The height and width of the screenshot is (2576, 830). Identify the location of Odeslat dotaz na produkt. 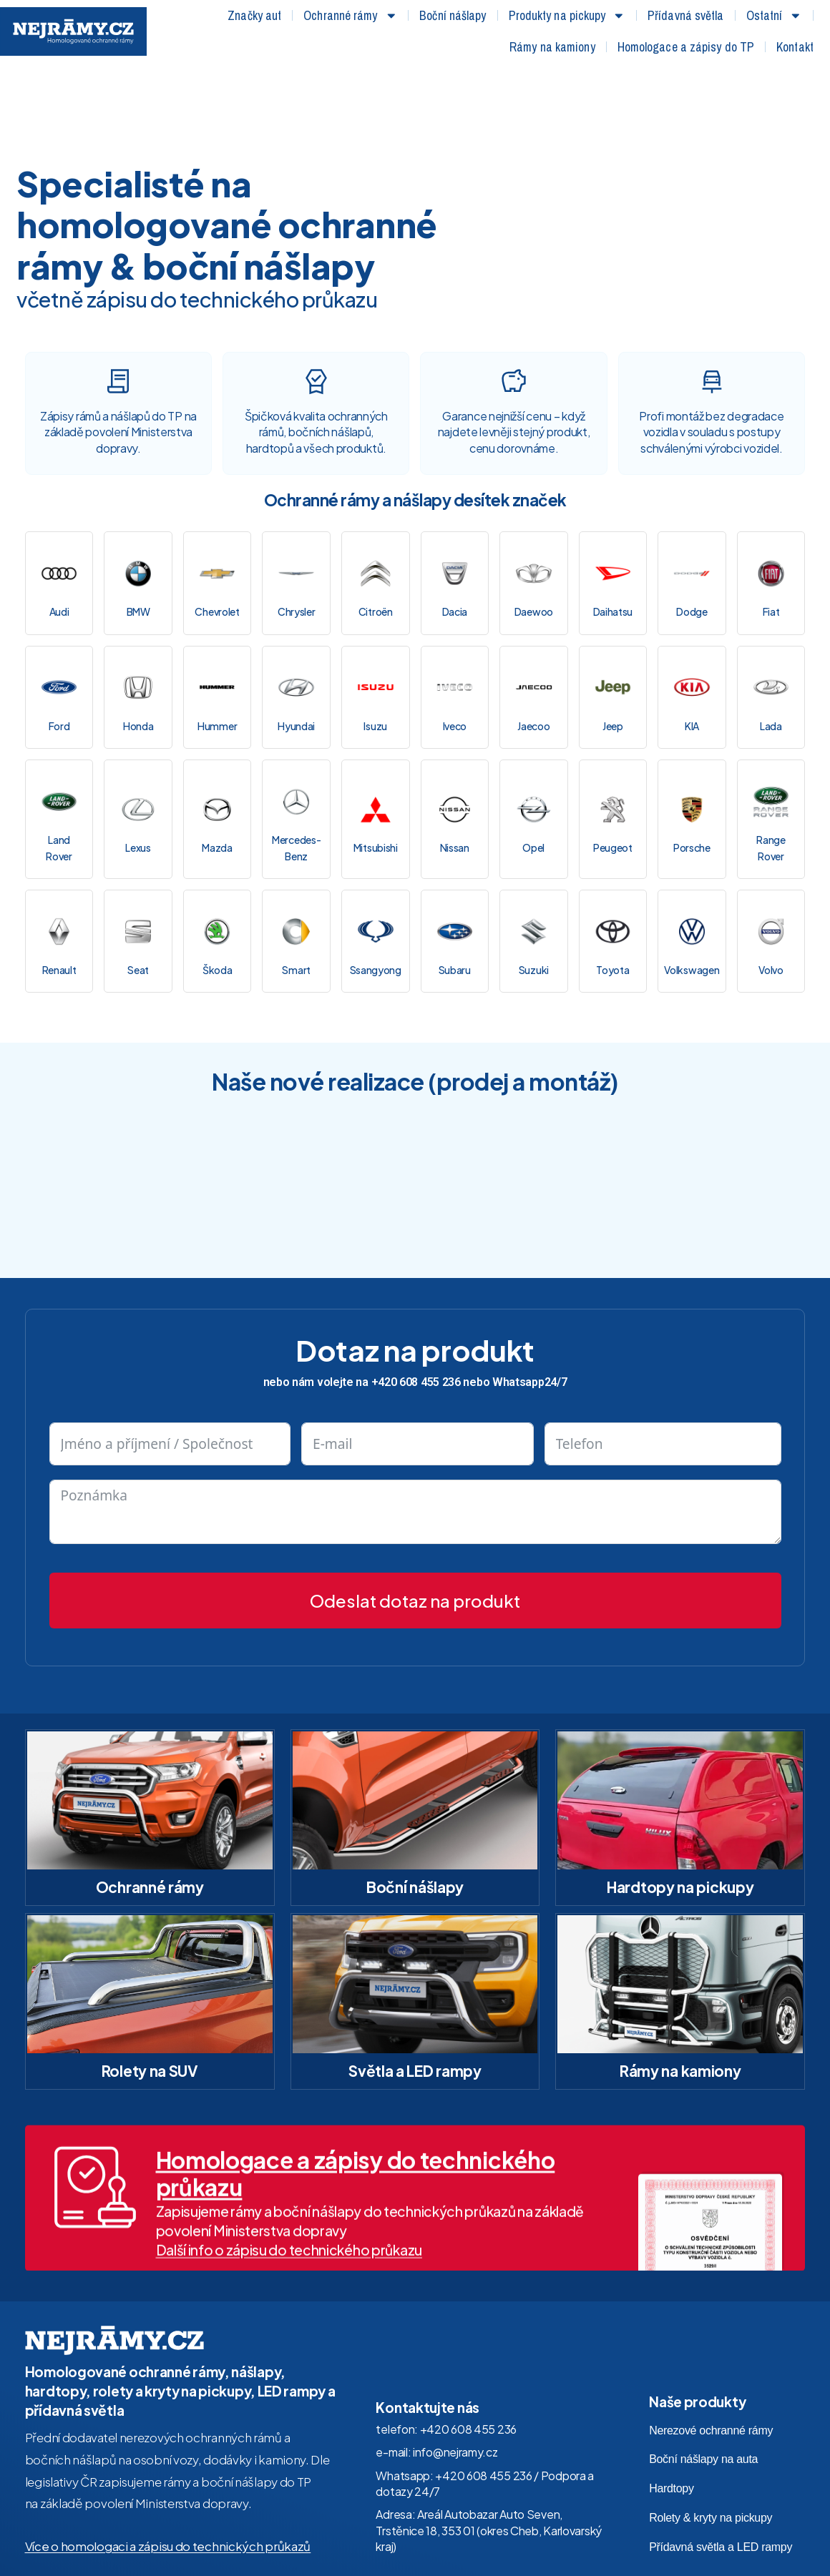
(415, 1516).